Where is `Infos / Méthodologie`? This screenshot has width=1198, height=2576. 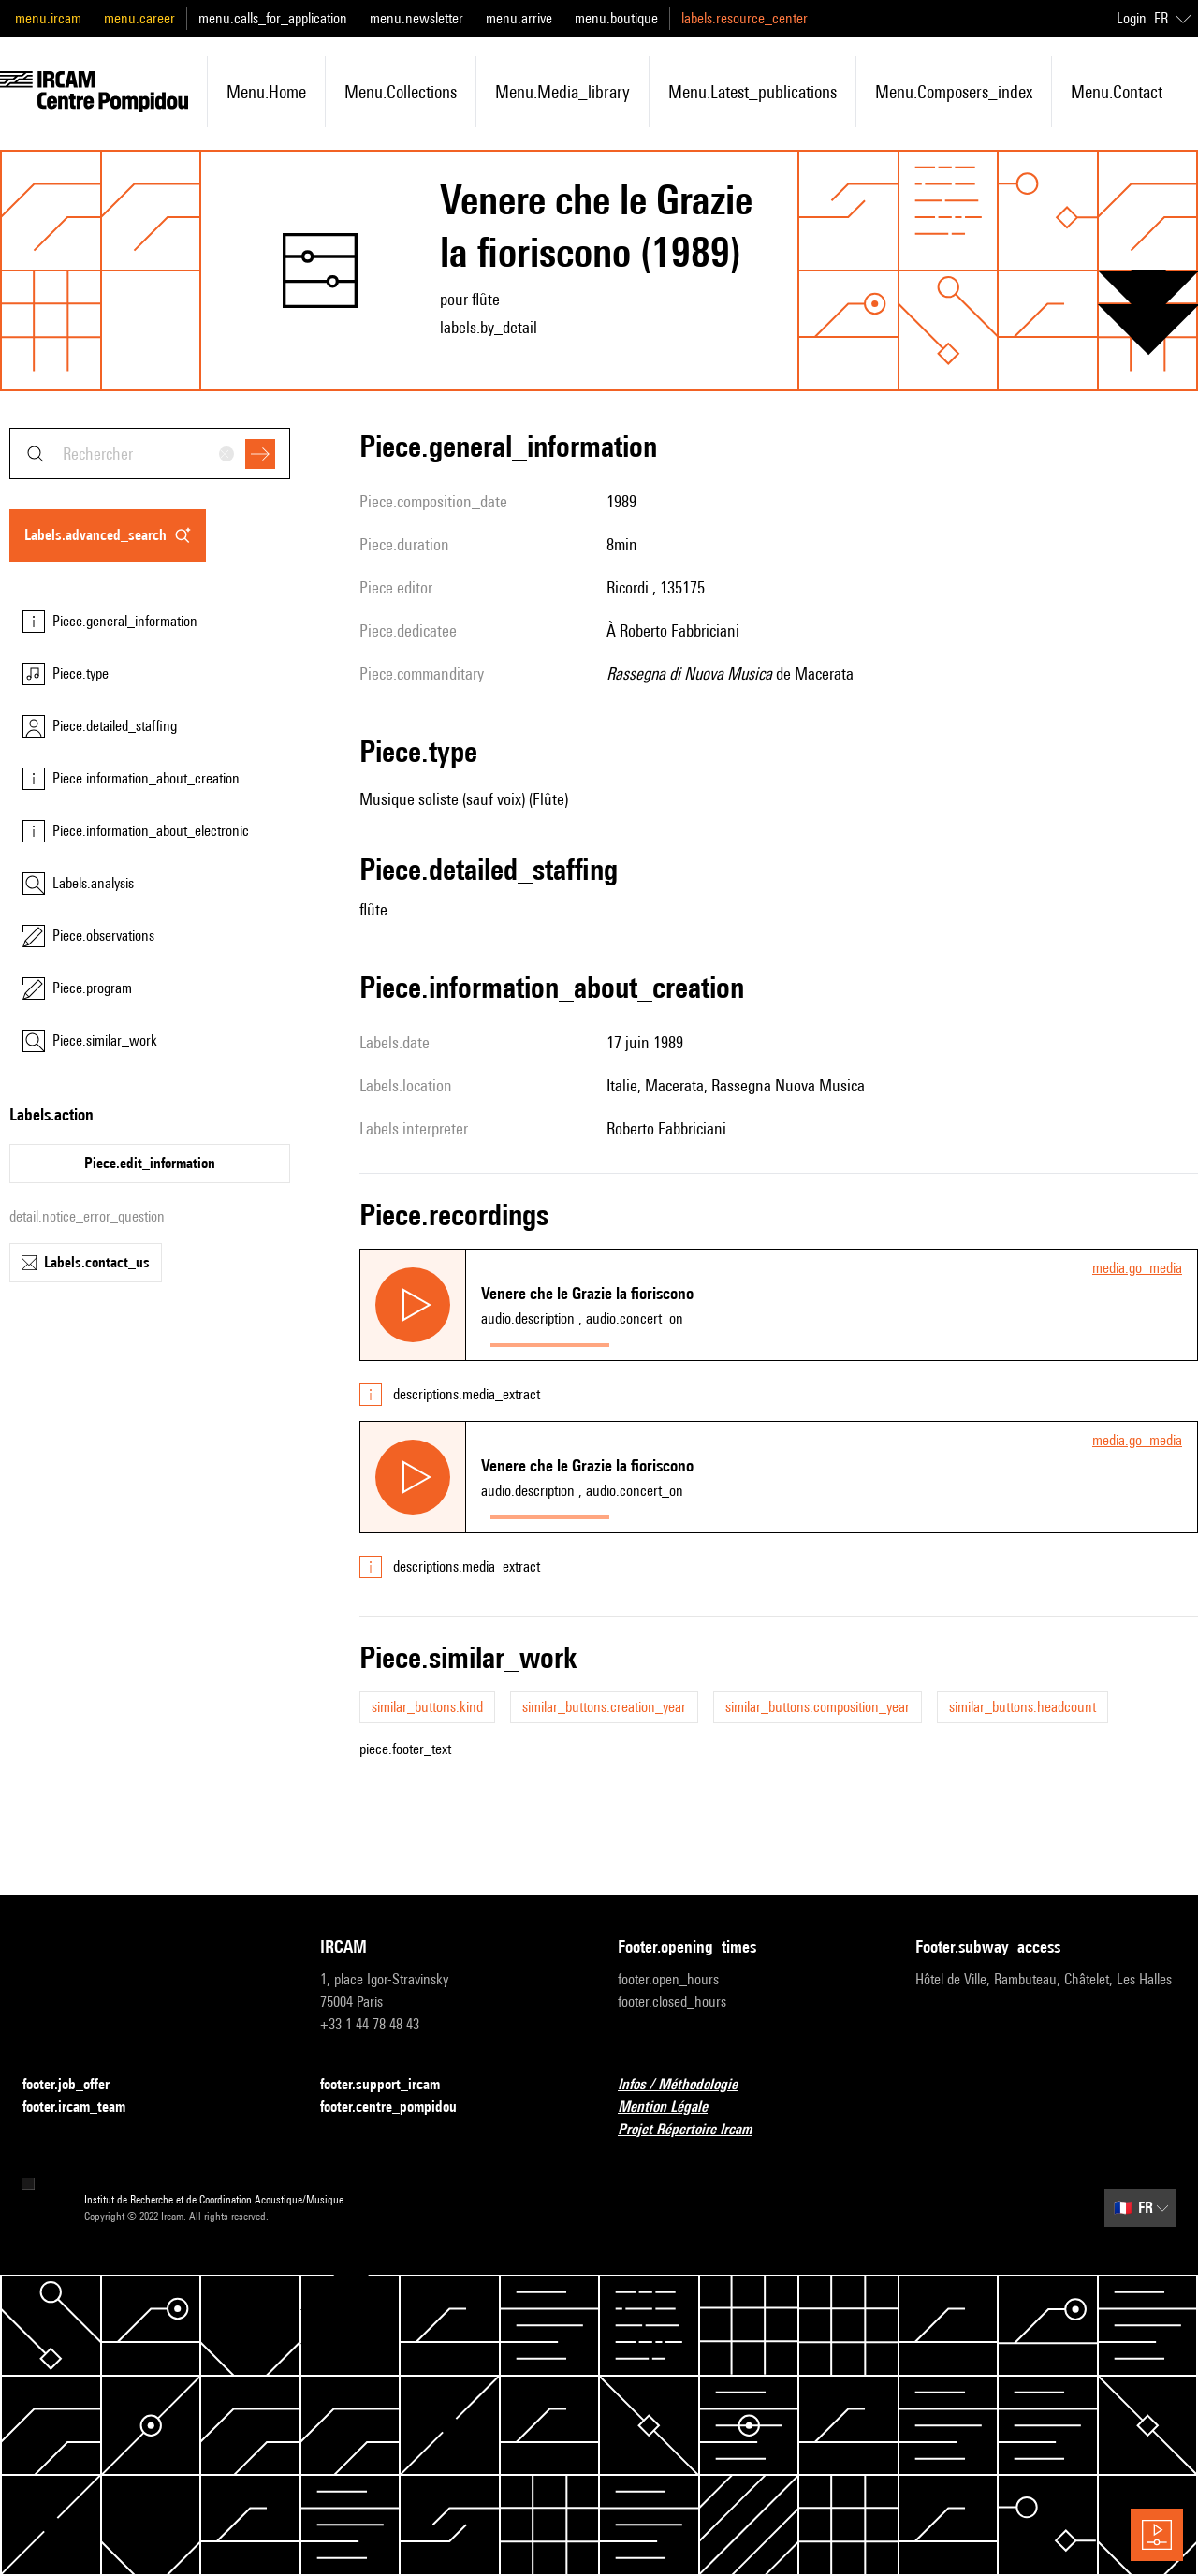 Infos / Méthodologie is located at coordinates (689, 2085).